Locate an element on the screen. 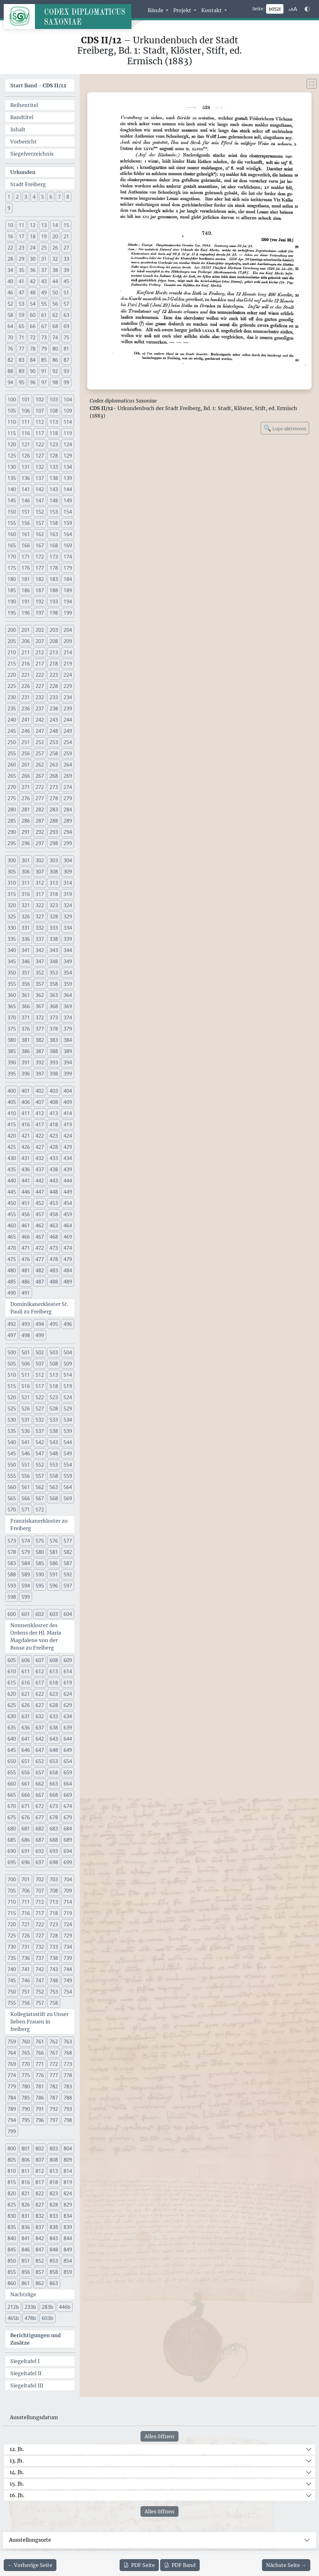  670 [button] is located at coordinates (11, 1806).